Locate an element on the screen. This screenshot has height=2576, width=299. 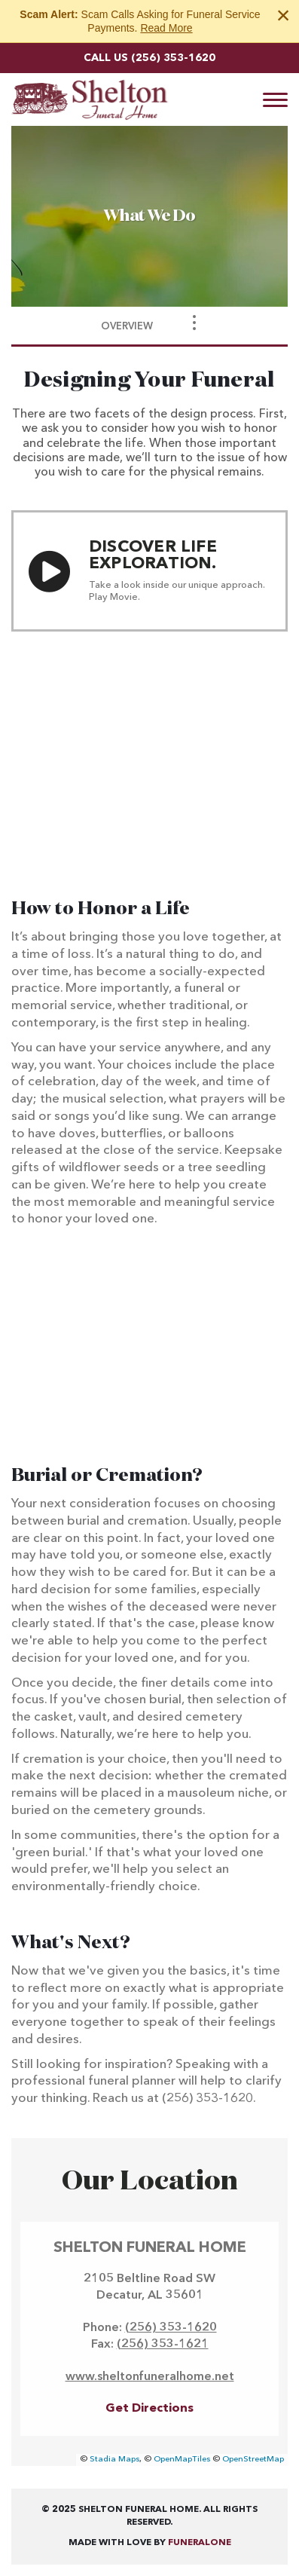
funeralOne is located at coordinates (199, 2542).